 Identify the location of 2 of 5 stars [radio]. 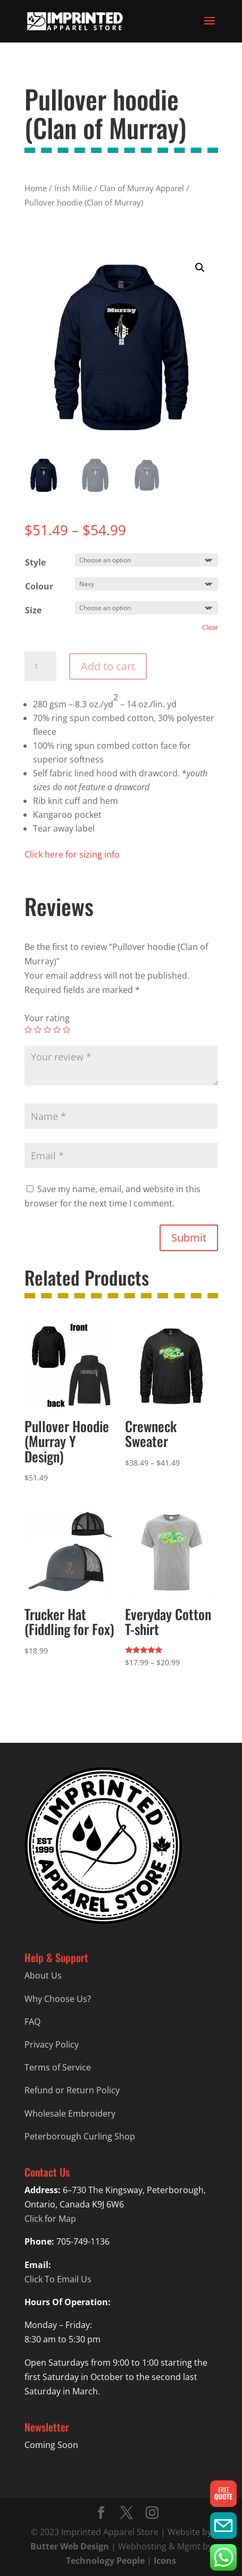
(37, 1029).